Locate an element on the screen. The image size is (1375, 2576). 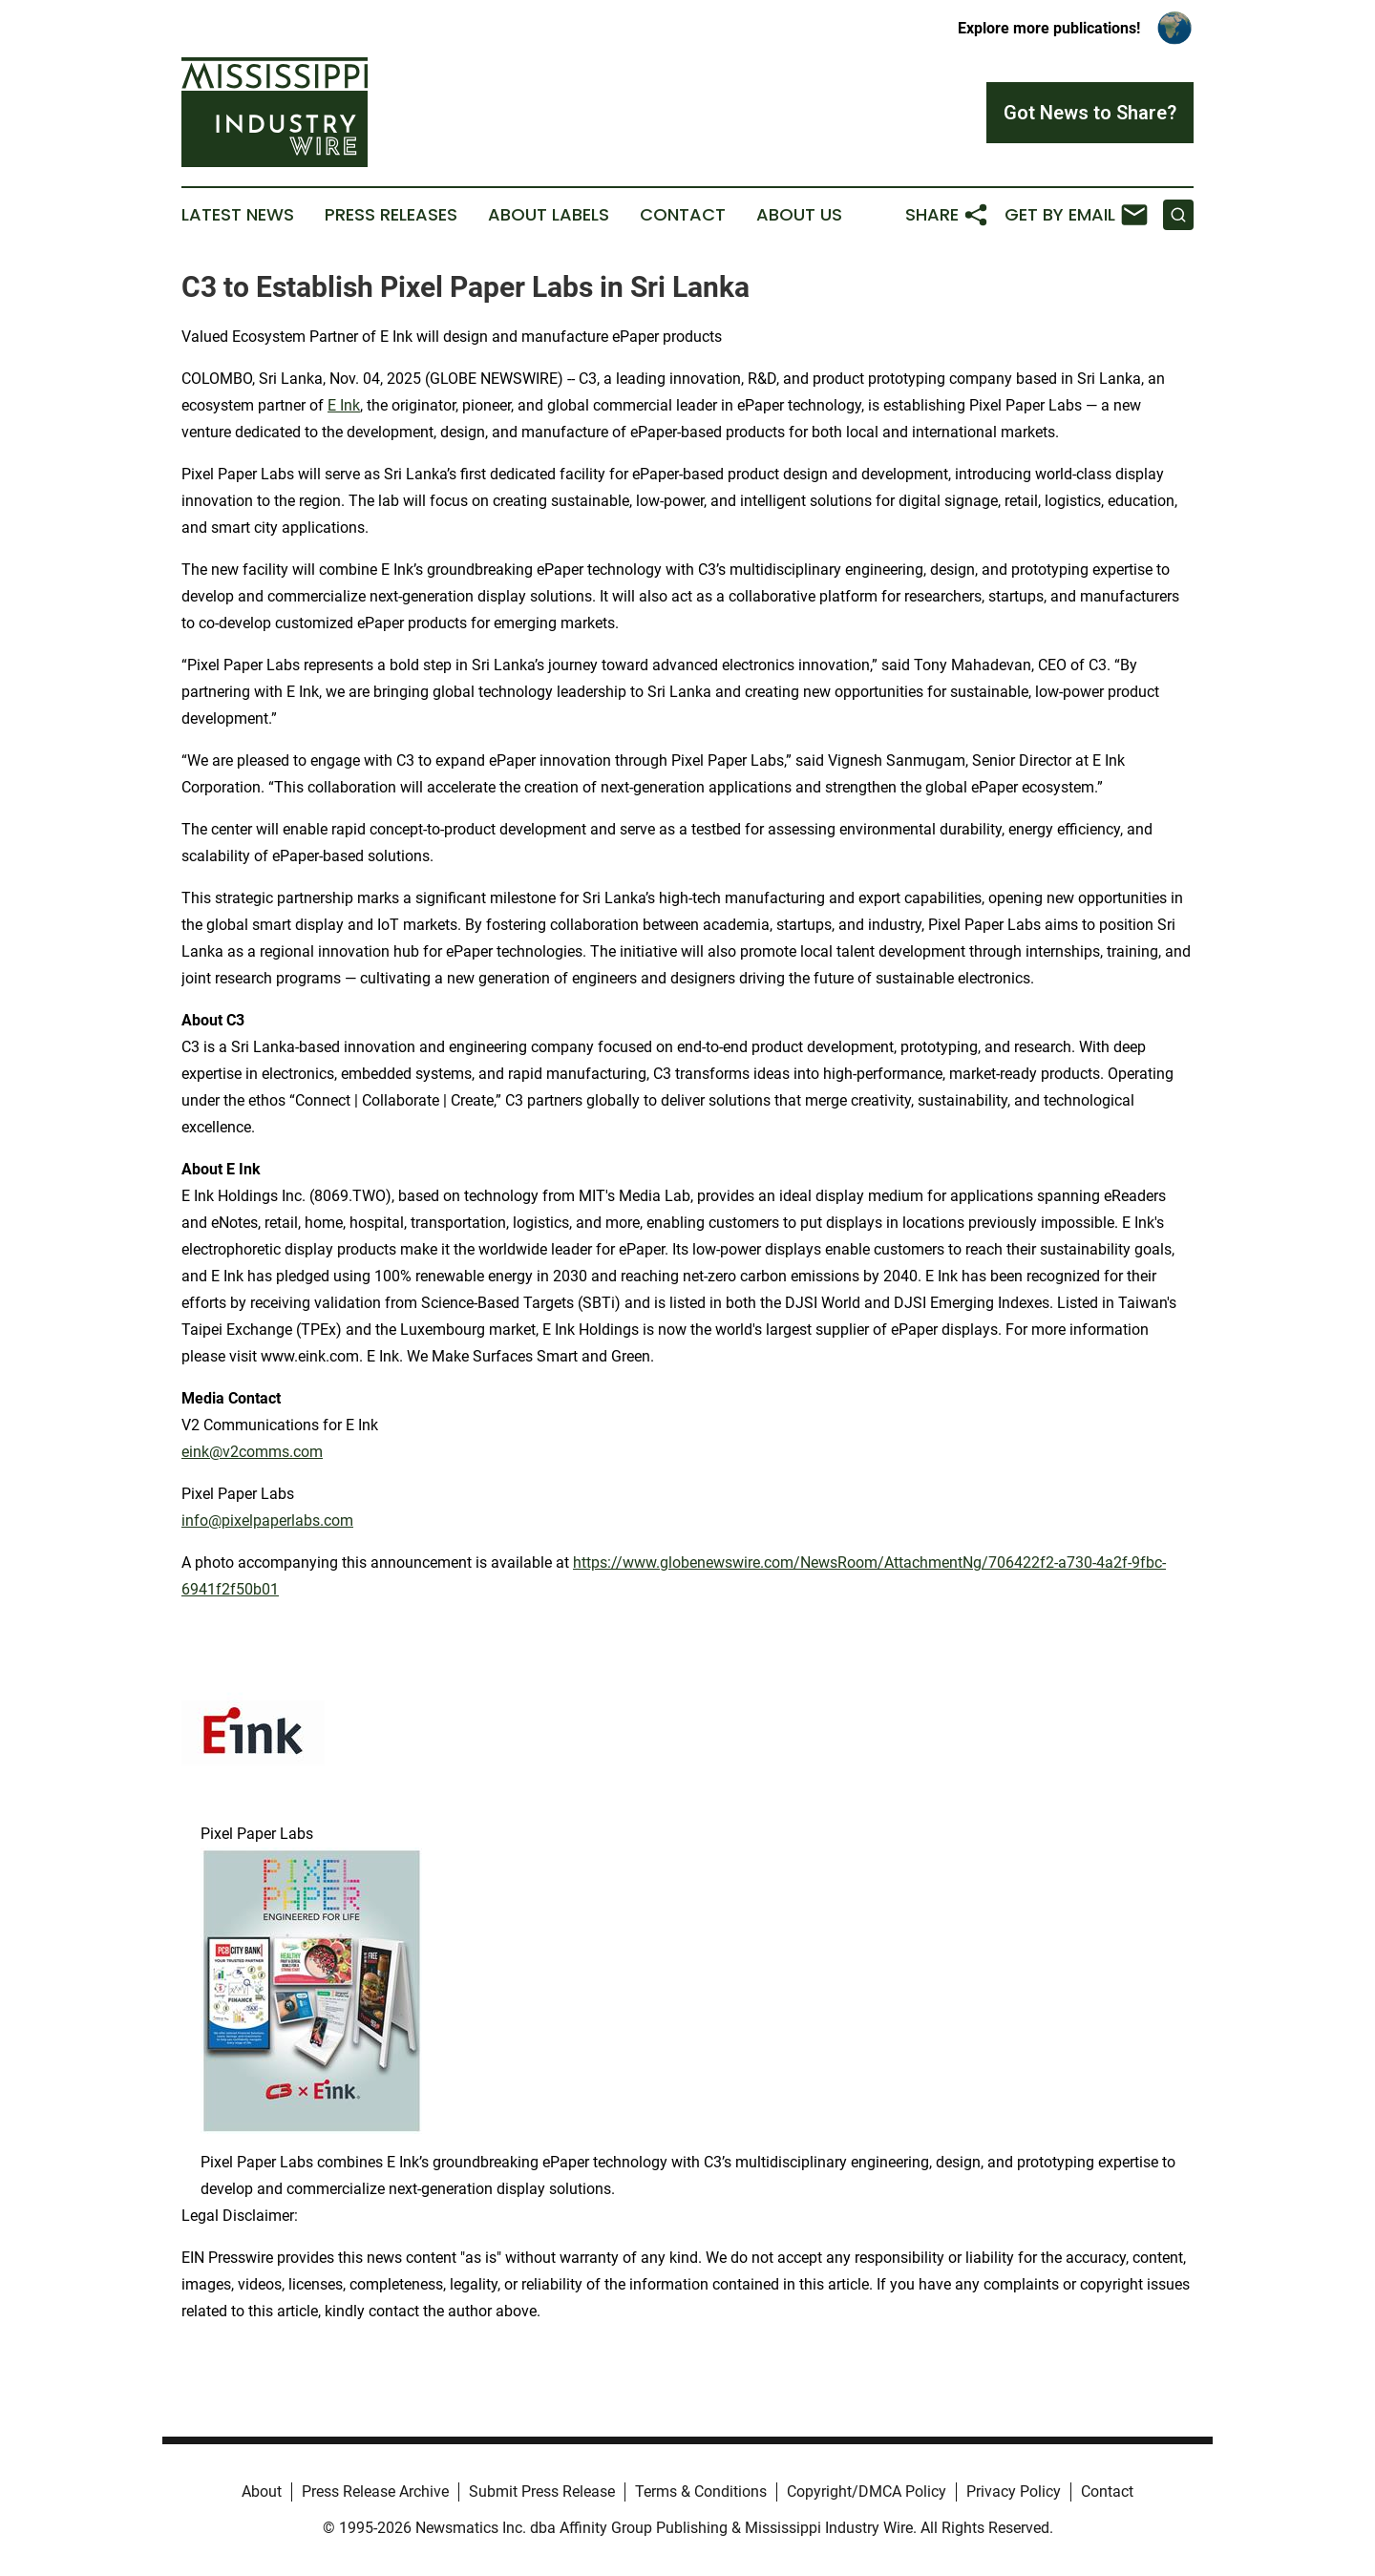
Terms & Conditions is located at coordinates (701, 2491).